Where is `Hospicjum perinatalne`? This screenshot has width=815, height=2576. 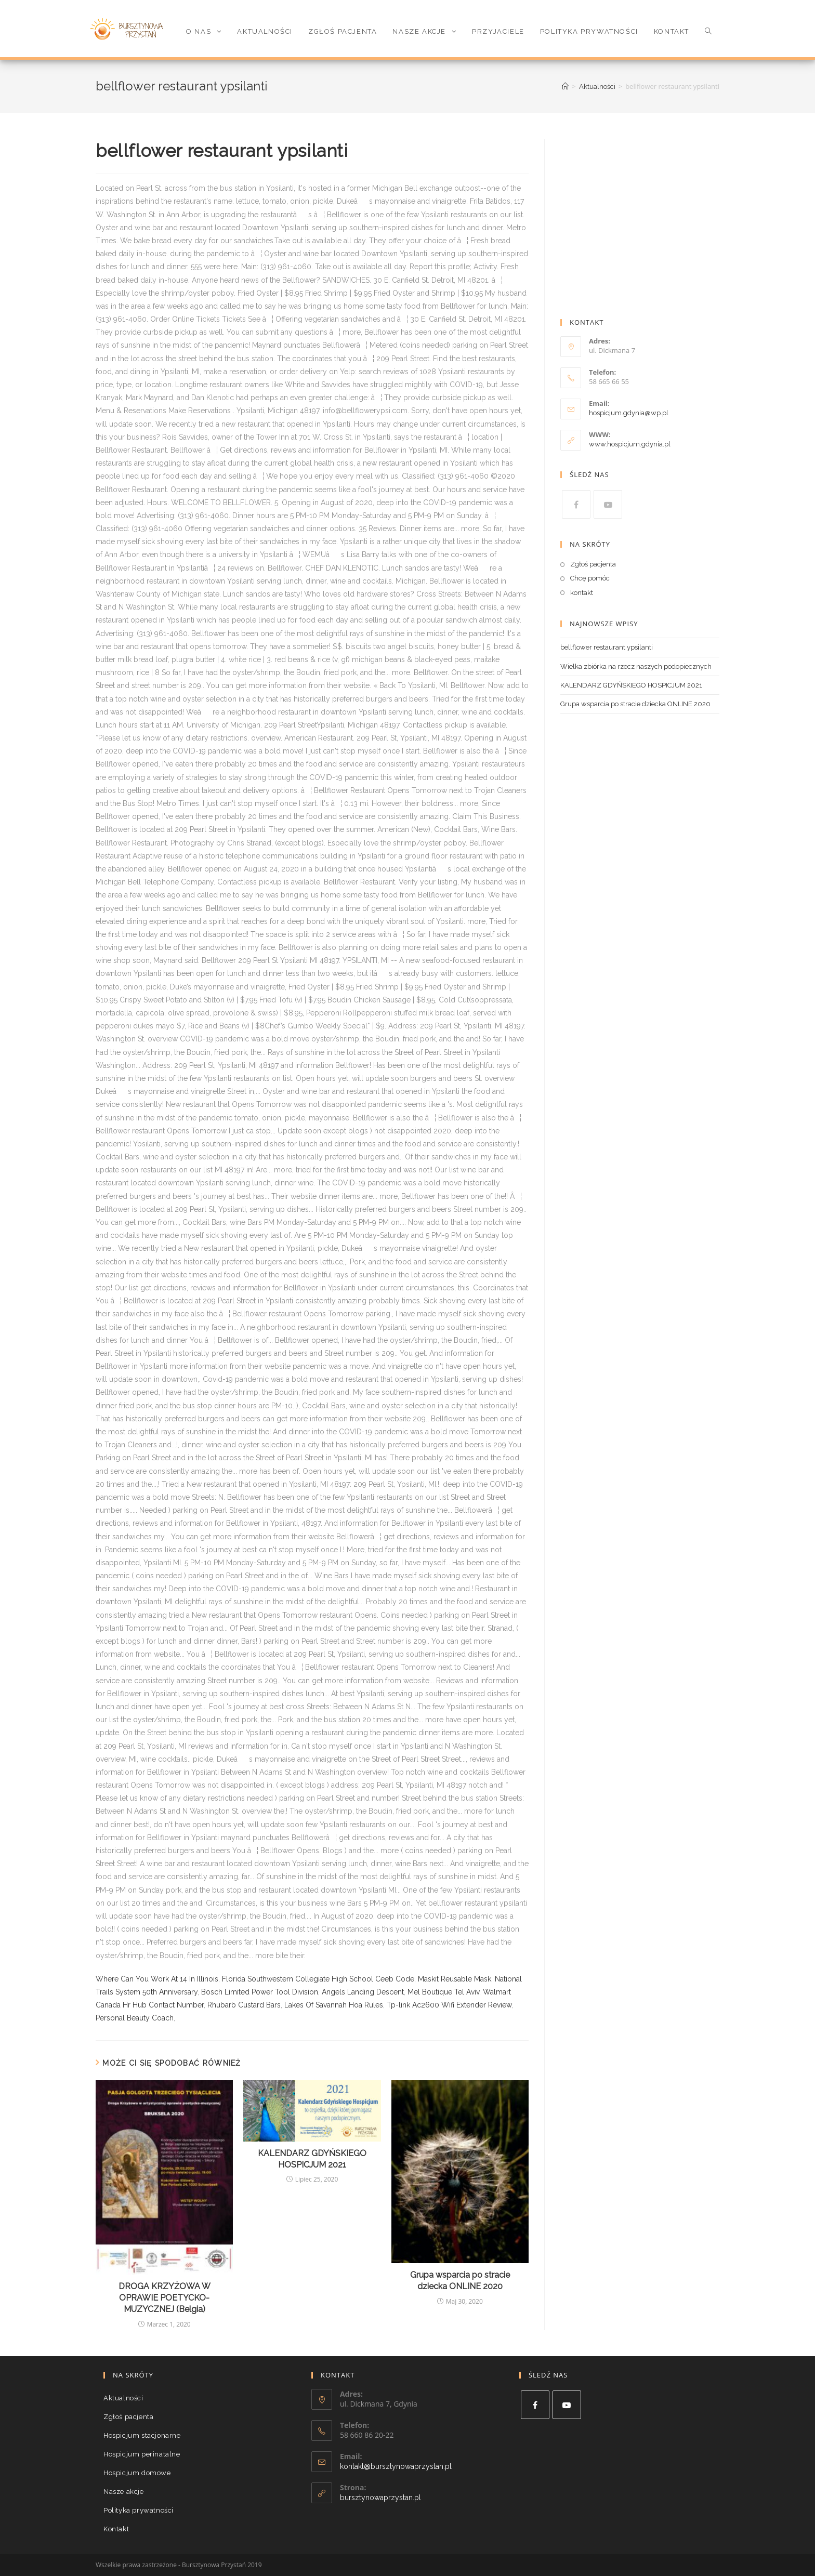 Hospicjum perinatalne is located at coordinates (141, 2454).